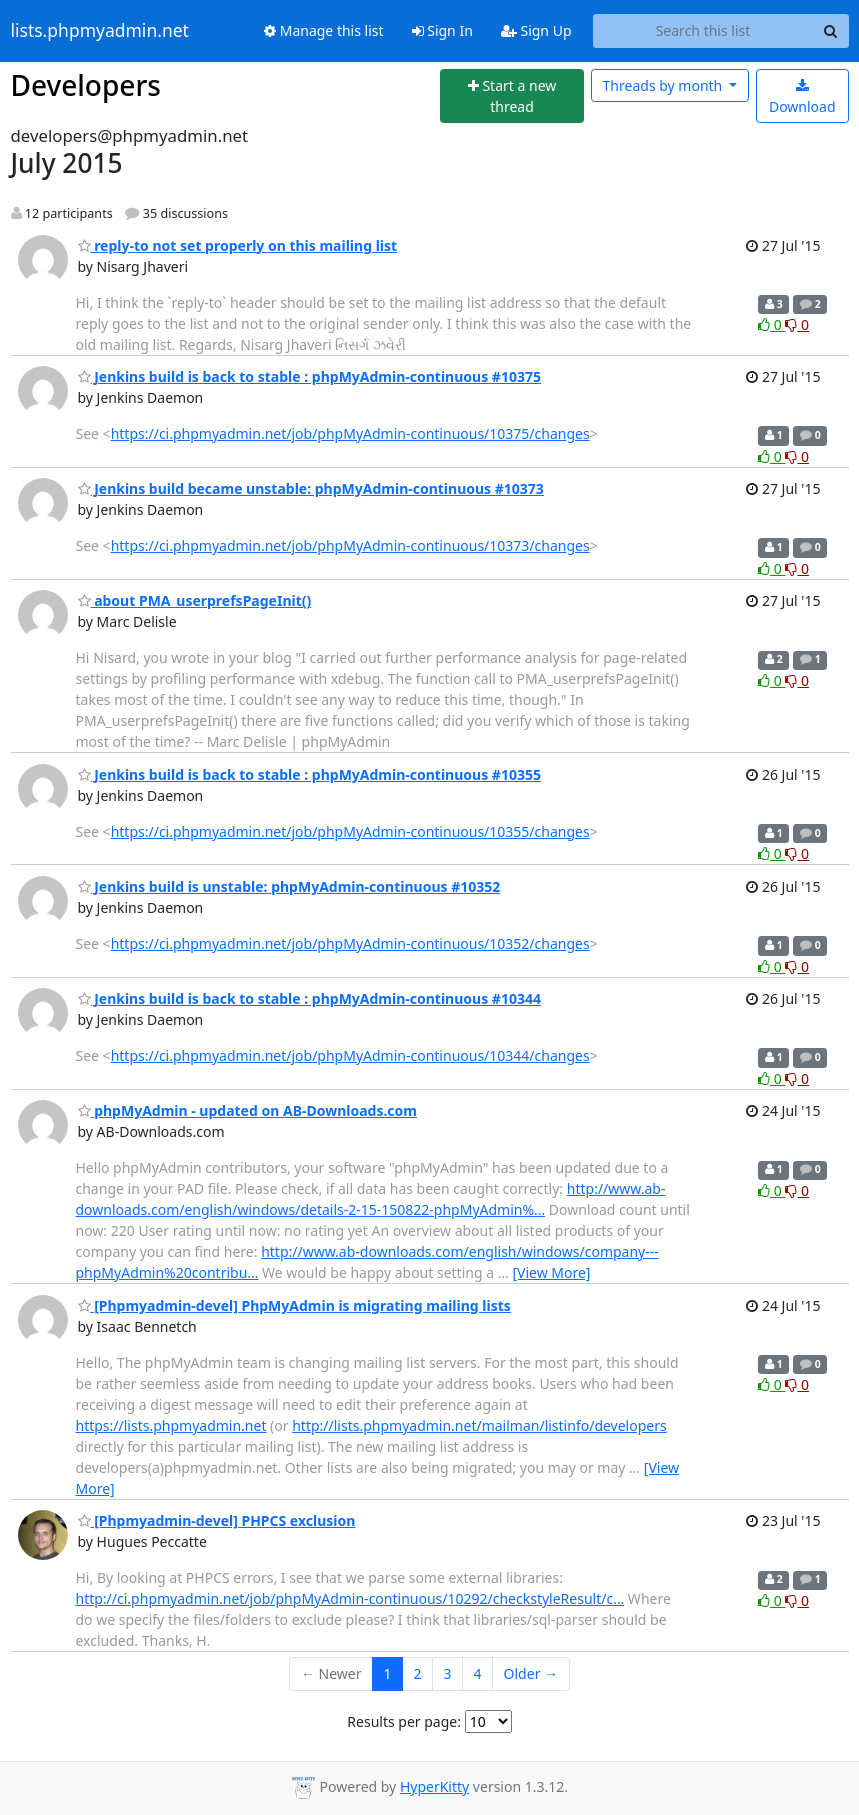 This screenshot has height=1815, width=859. What do you see at coordinates (171, 1425) in the screenshot?
I see `https://lists.phpmyadmin.net` at bounding box center [171, 1425].